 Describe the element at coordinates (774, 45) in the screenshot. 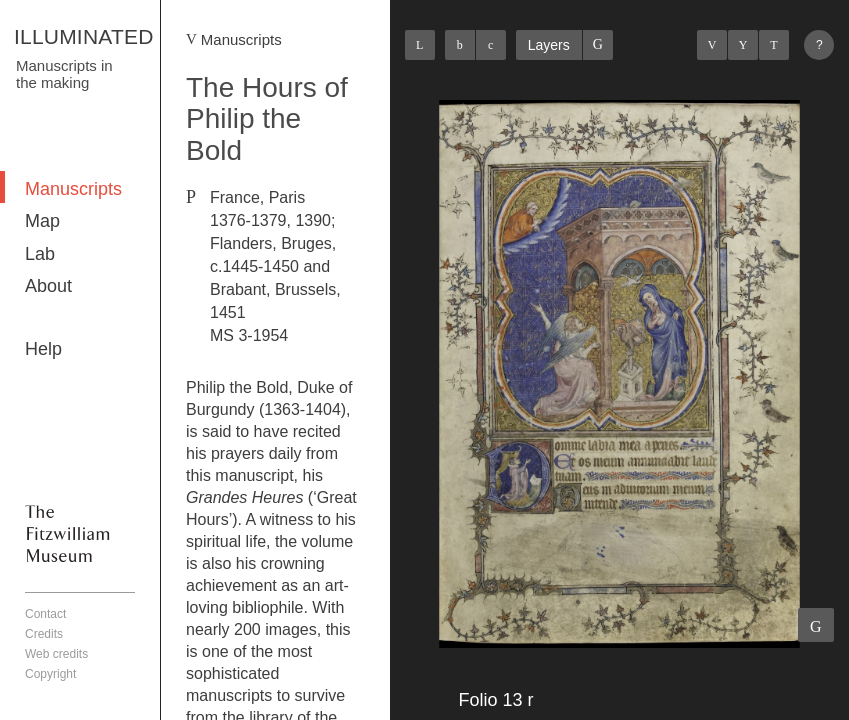

I see `Next` at that location.